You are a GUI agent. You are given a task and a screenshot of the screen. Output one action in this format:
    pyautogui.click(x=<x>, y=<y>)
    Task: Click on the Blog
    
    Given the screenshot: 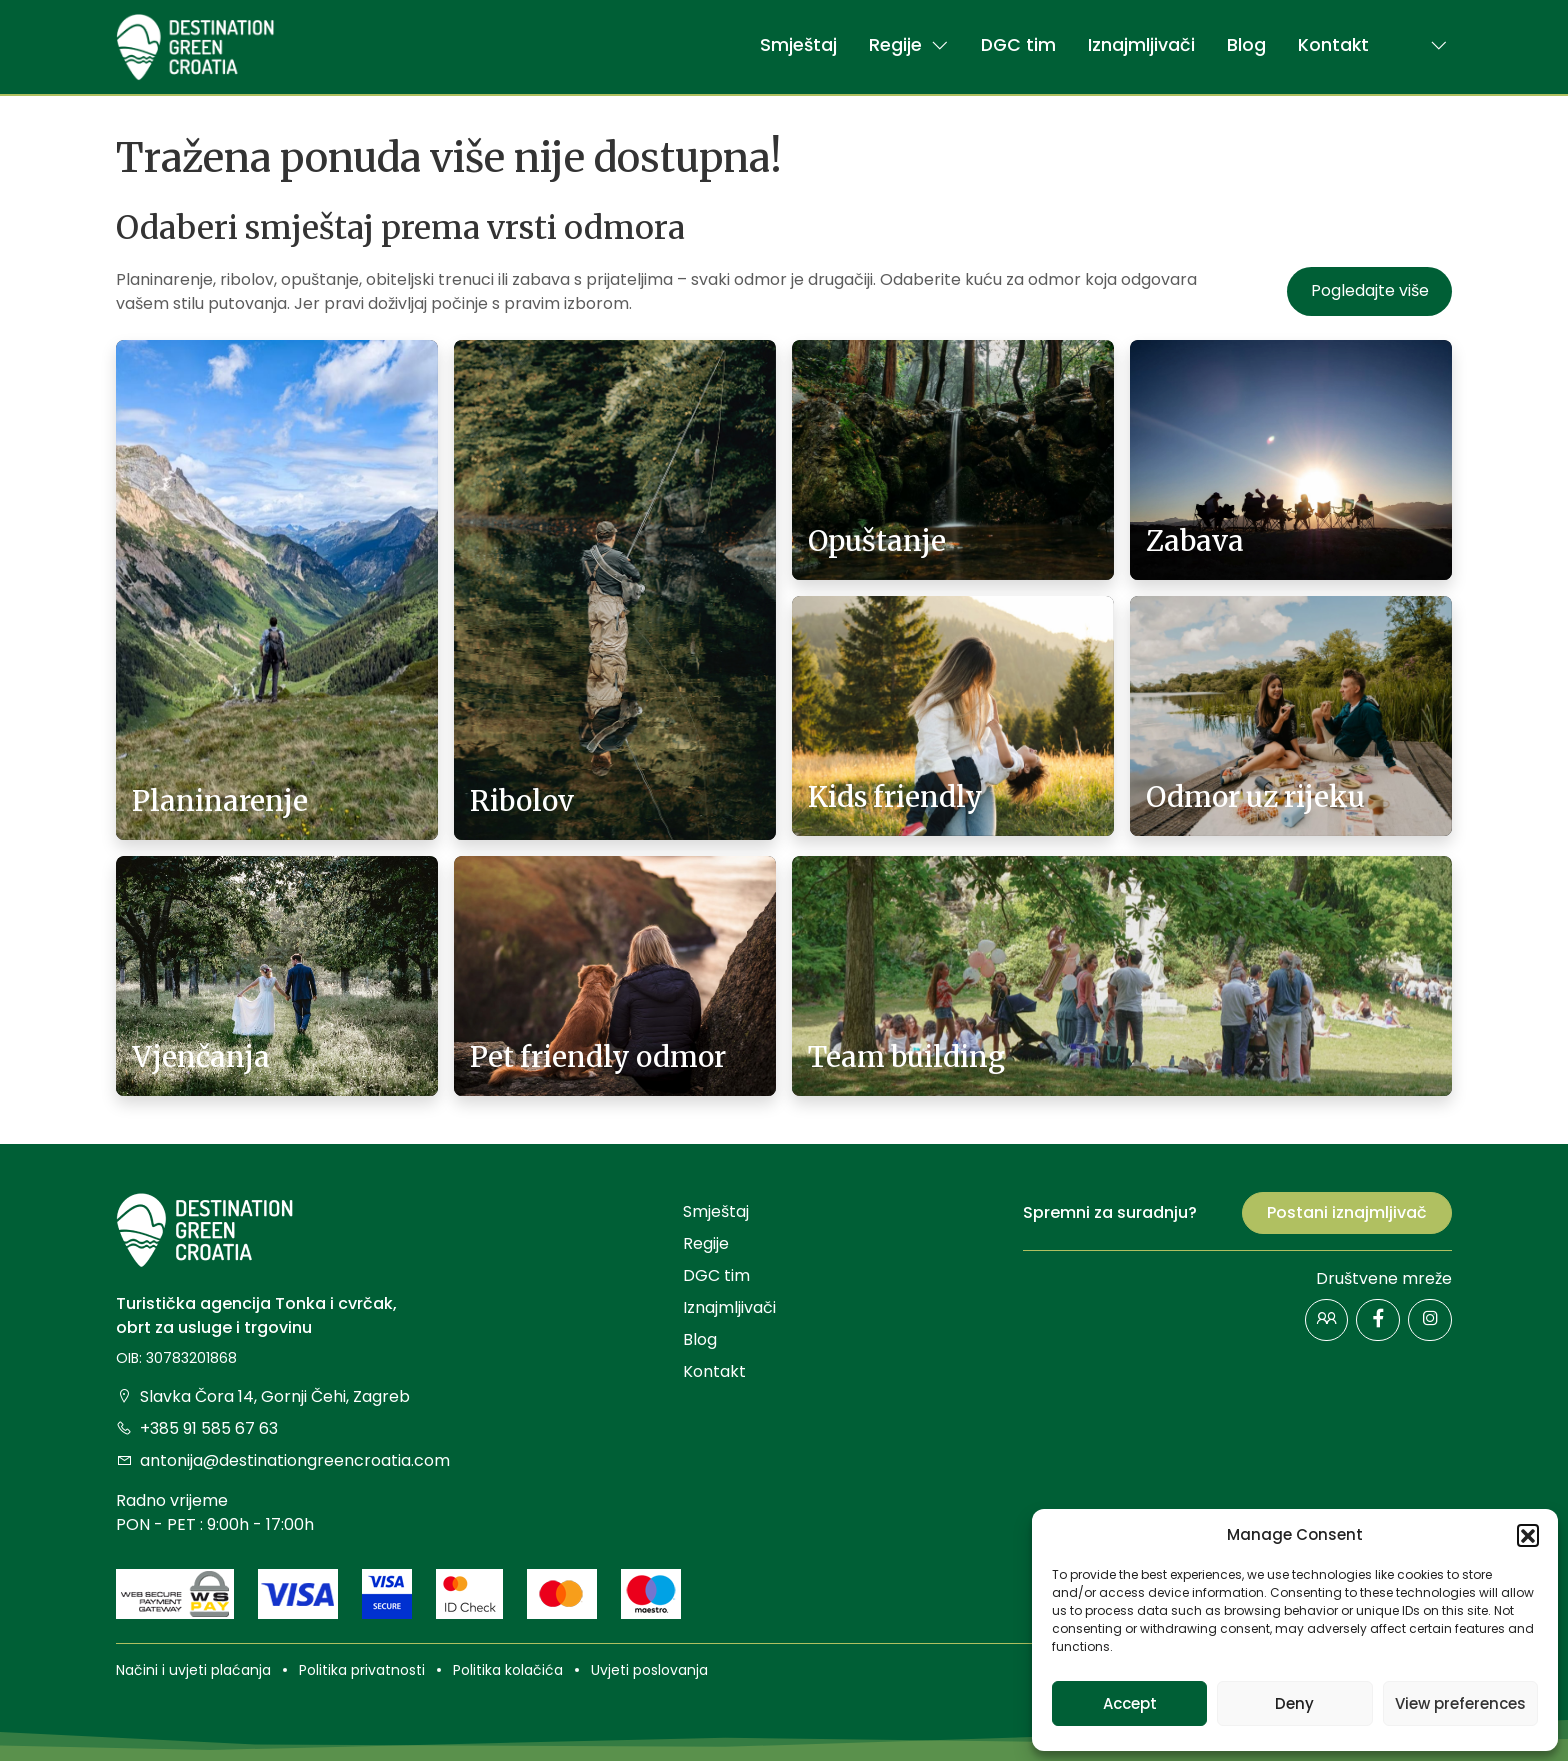 What is the action you would take?
    pyautogui.click(x=1246, y=45)
    